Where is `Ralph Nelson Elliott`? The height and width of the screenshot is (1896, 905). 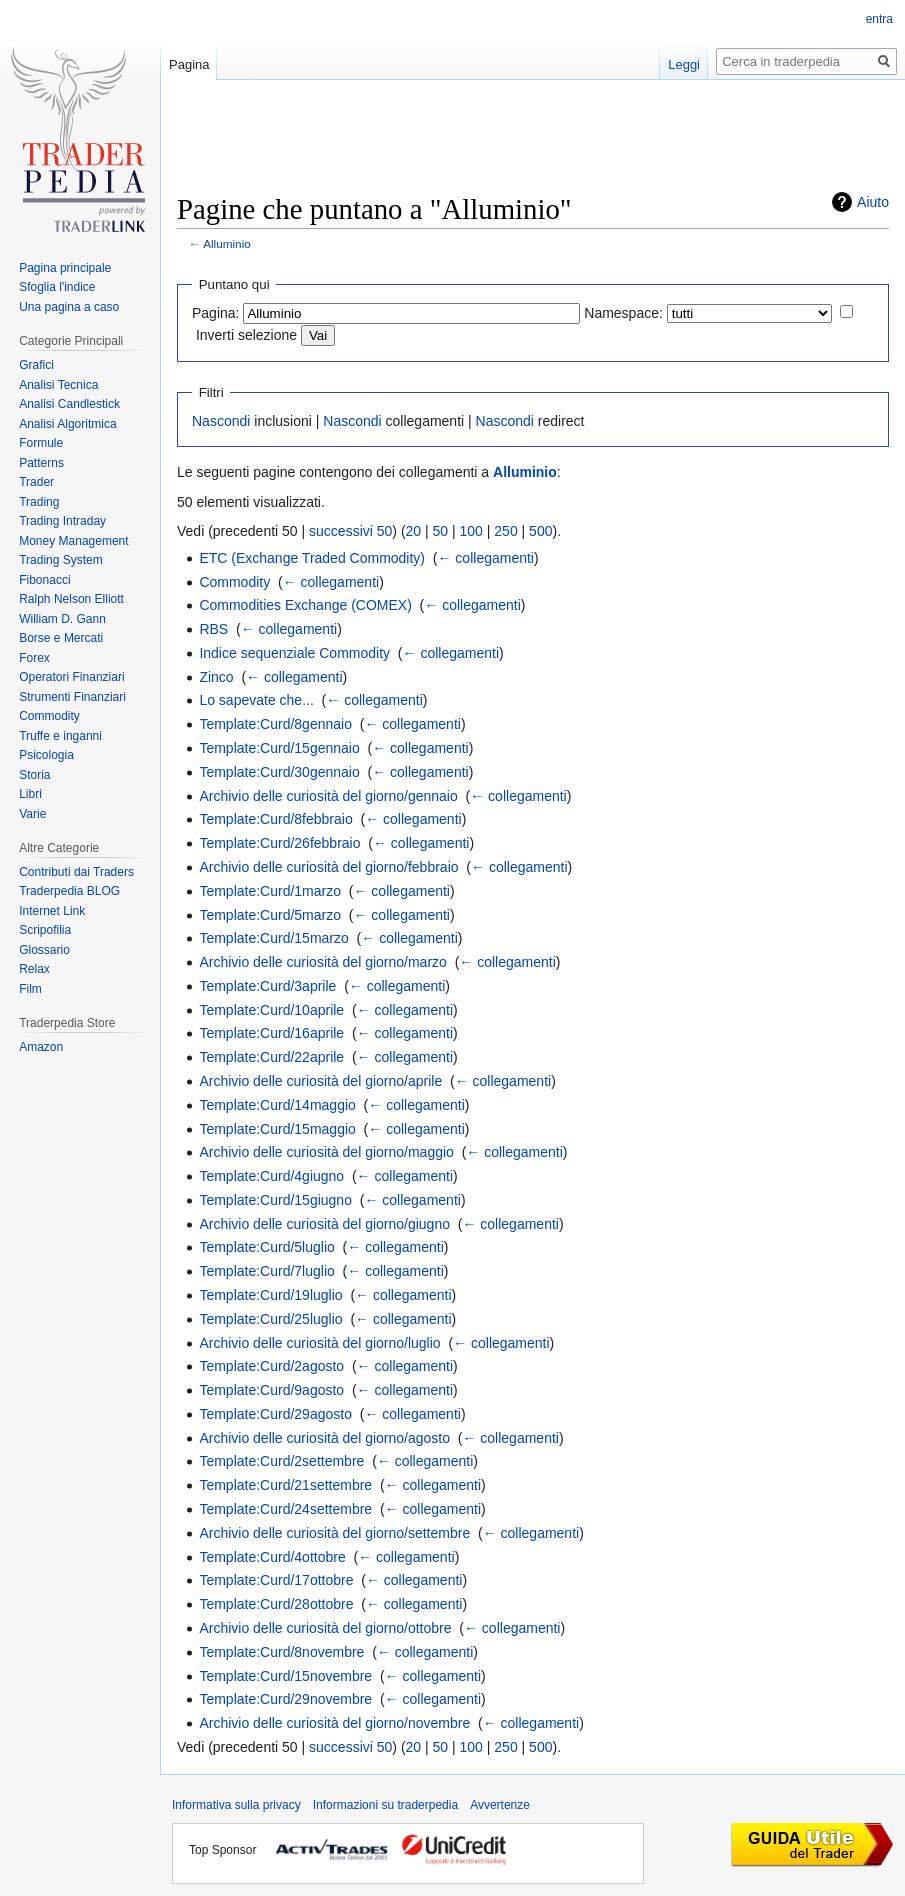
Ralph Nelson Elliott is located at coordinates (71, 599).